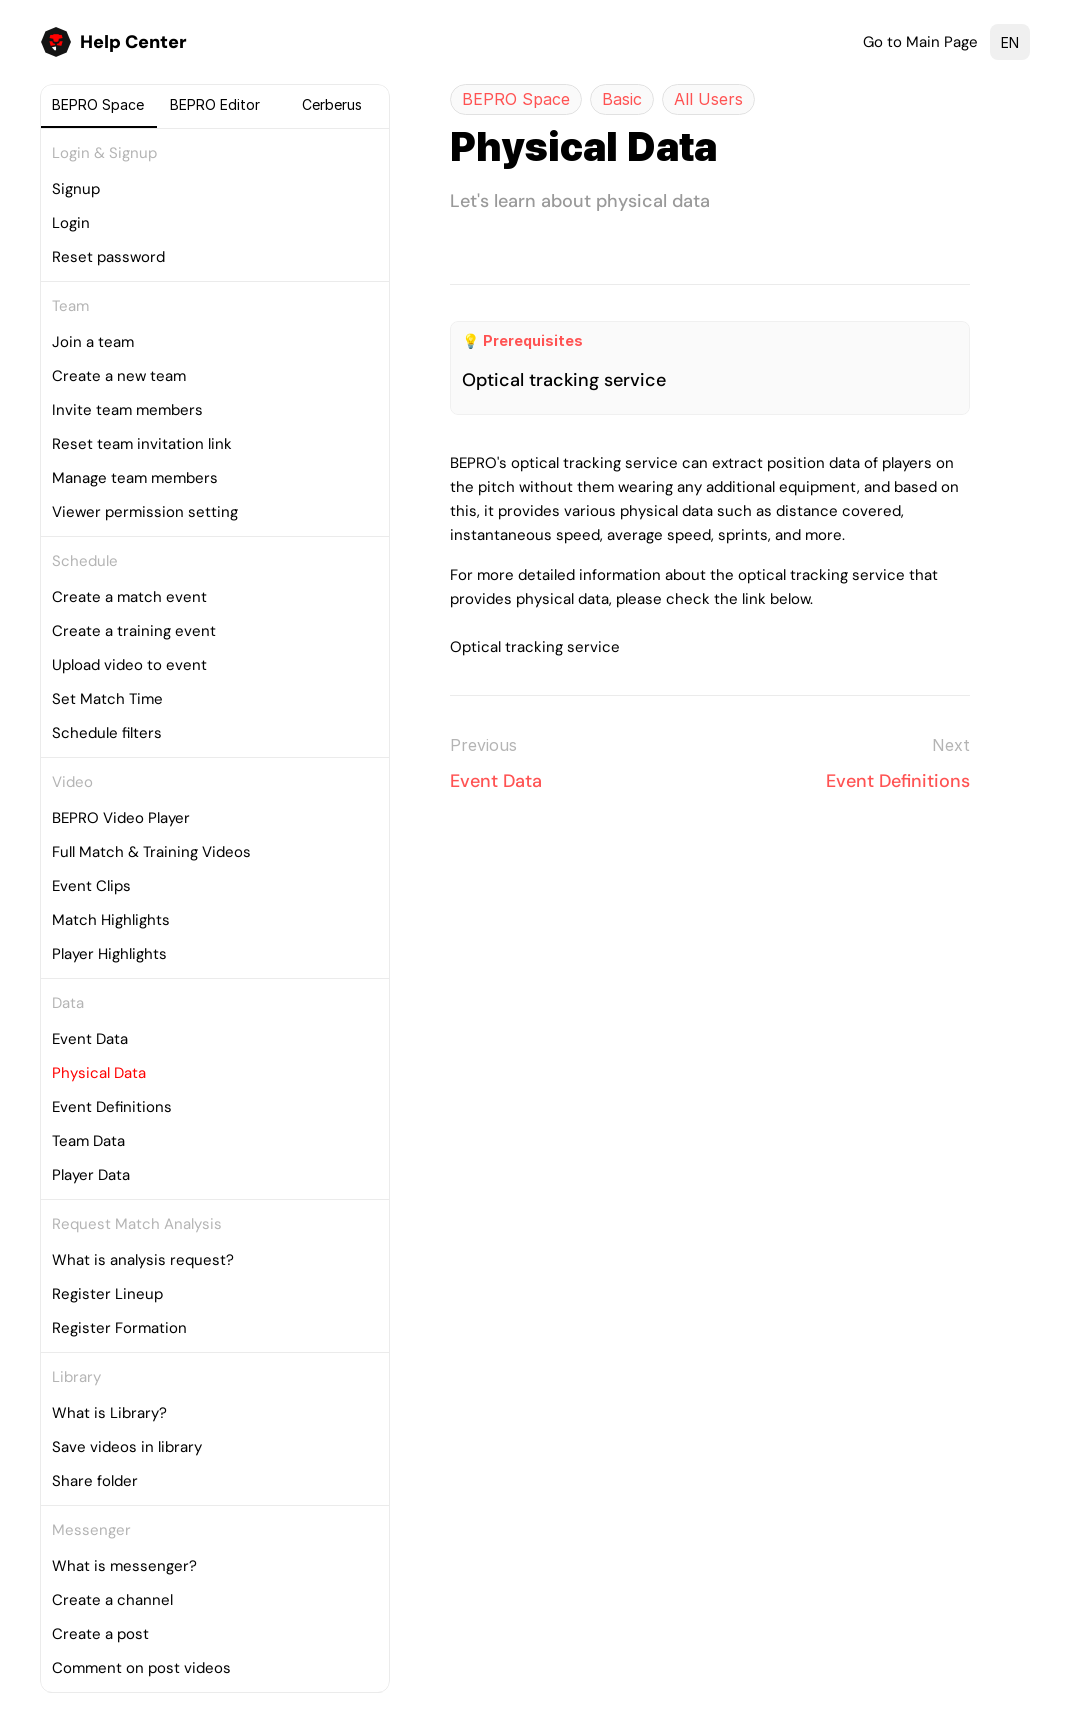 The width and height of the screenshot is (1070, 1709). Describe the element at coordinates (76, 189) in the screenshot. I see `Signup` at that location.